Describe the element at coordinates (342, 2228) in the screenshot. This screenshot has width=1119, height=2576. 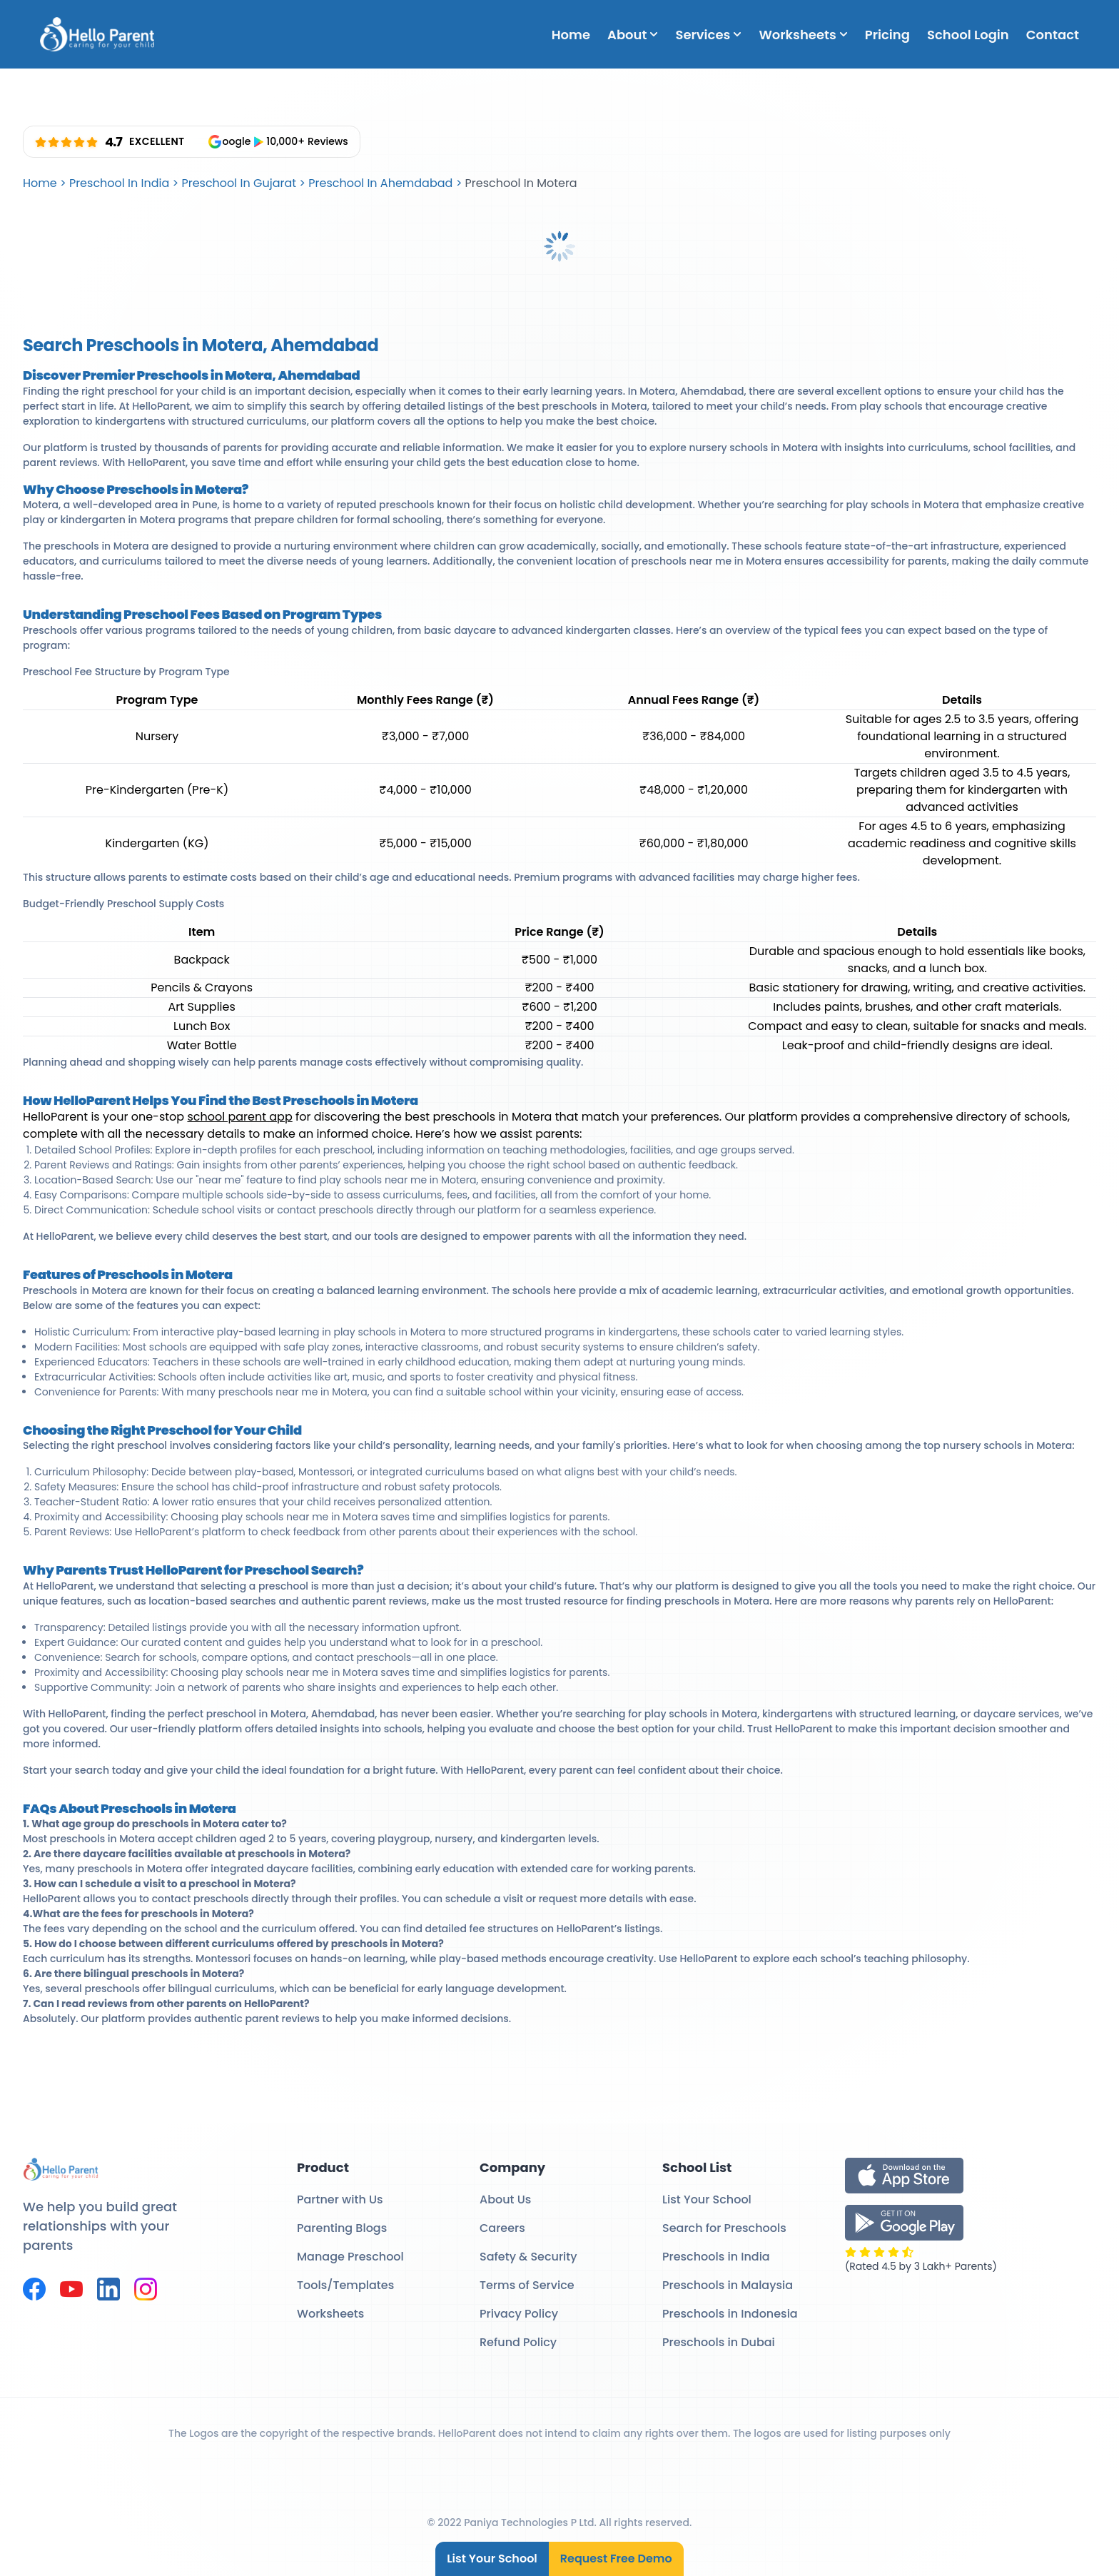
I see `Parenting Blogs` at that location.